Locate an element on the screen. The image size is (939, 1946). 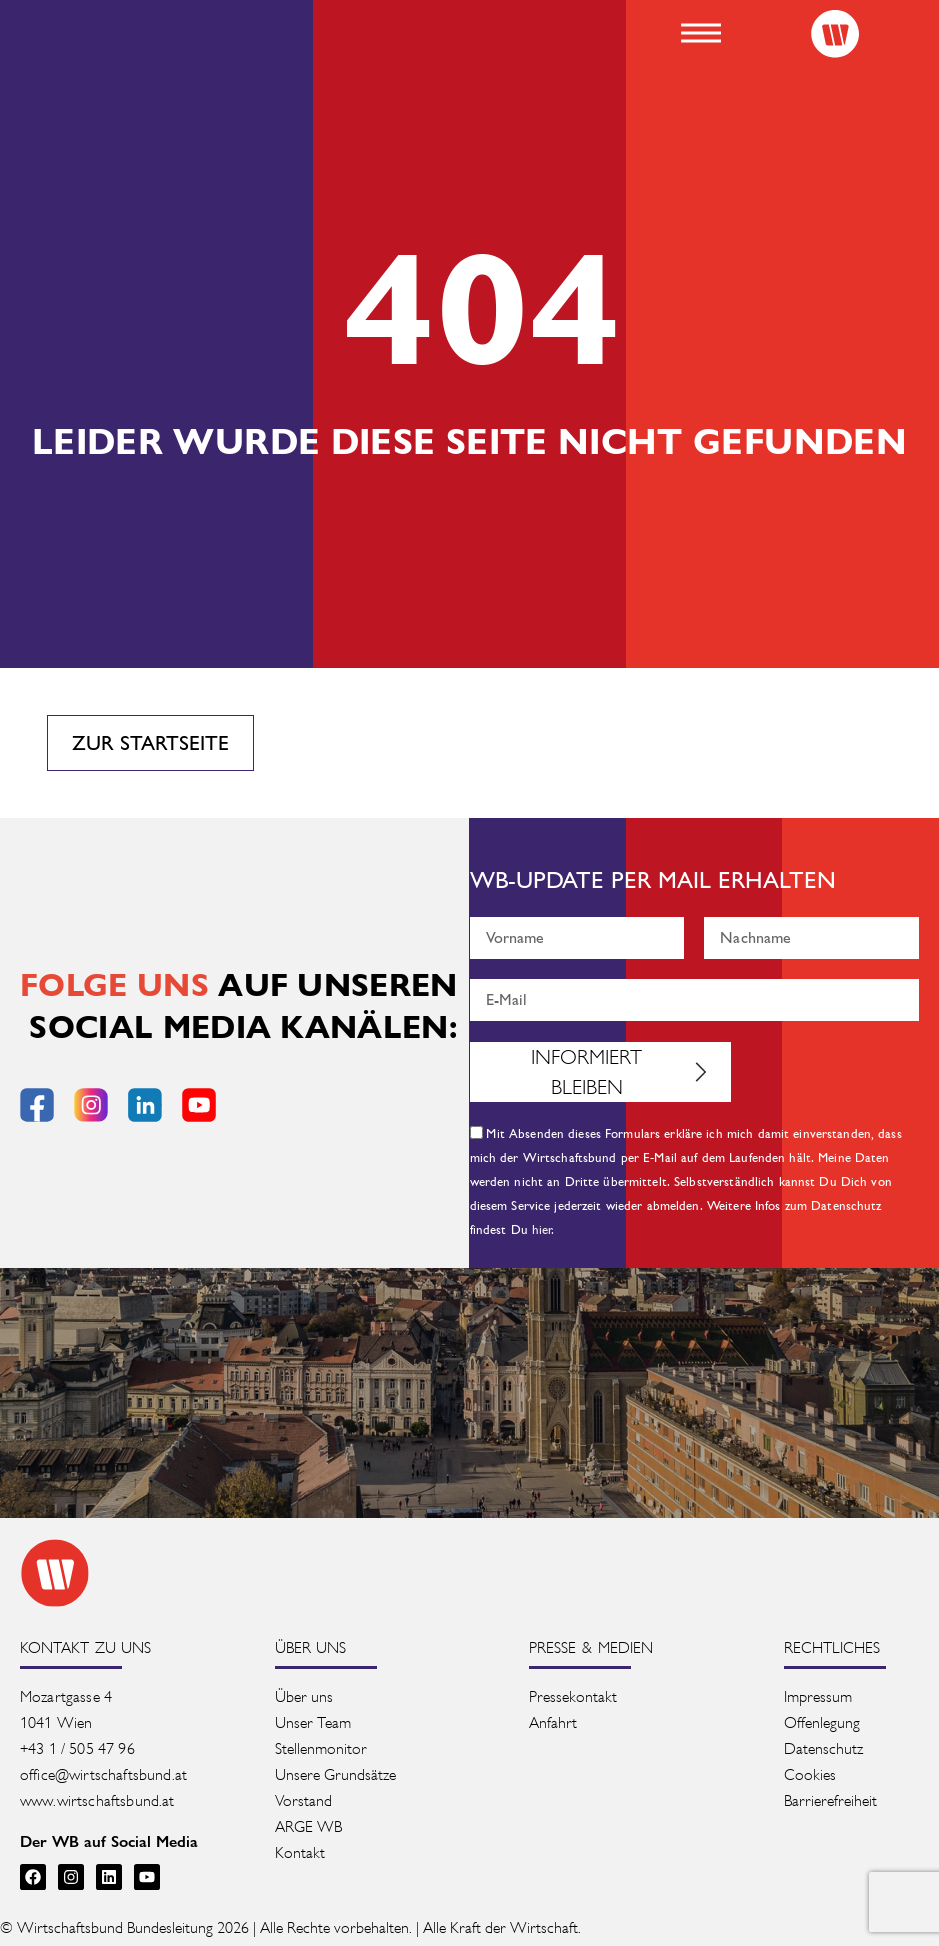
office@wirtschaftsbund.at is located at coordinates (105, 1774).